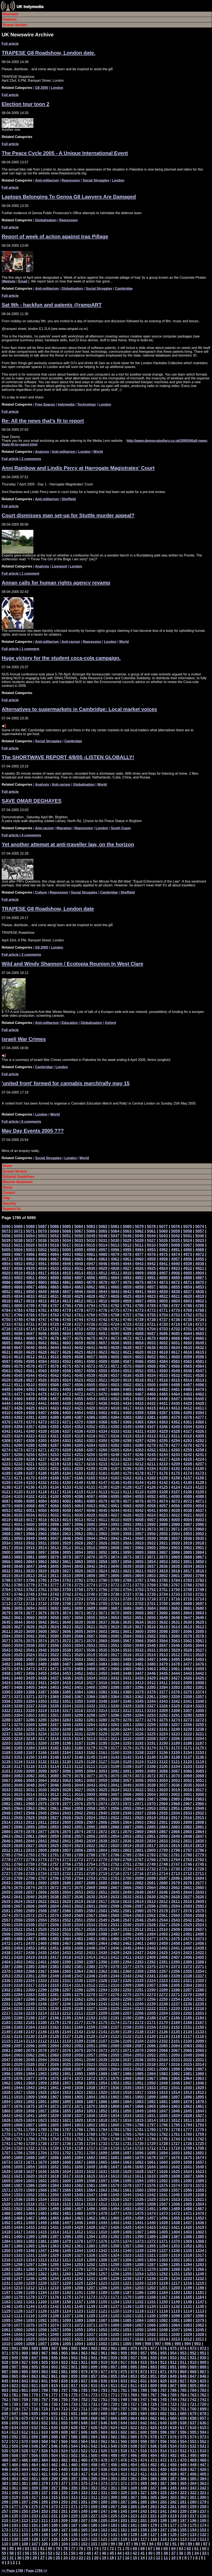 This screenshot has width=212, height=2576. I want to click on 4611, so click(42, 1356).